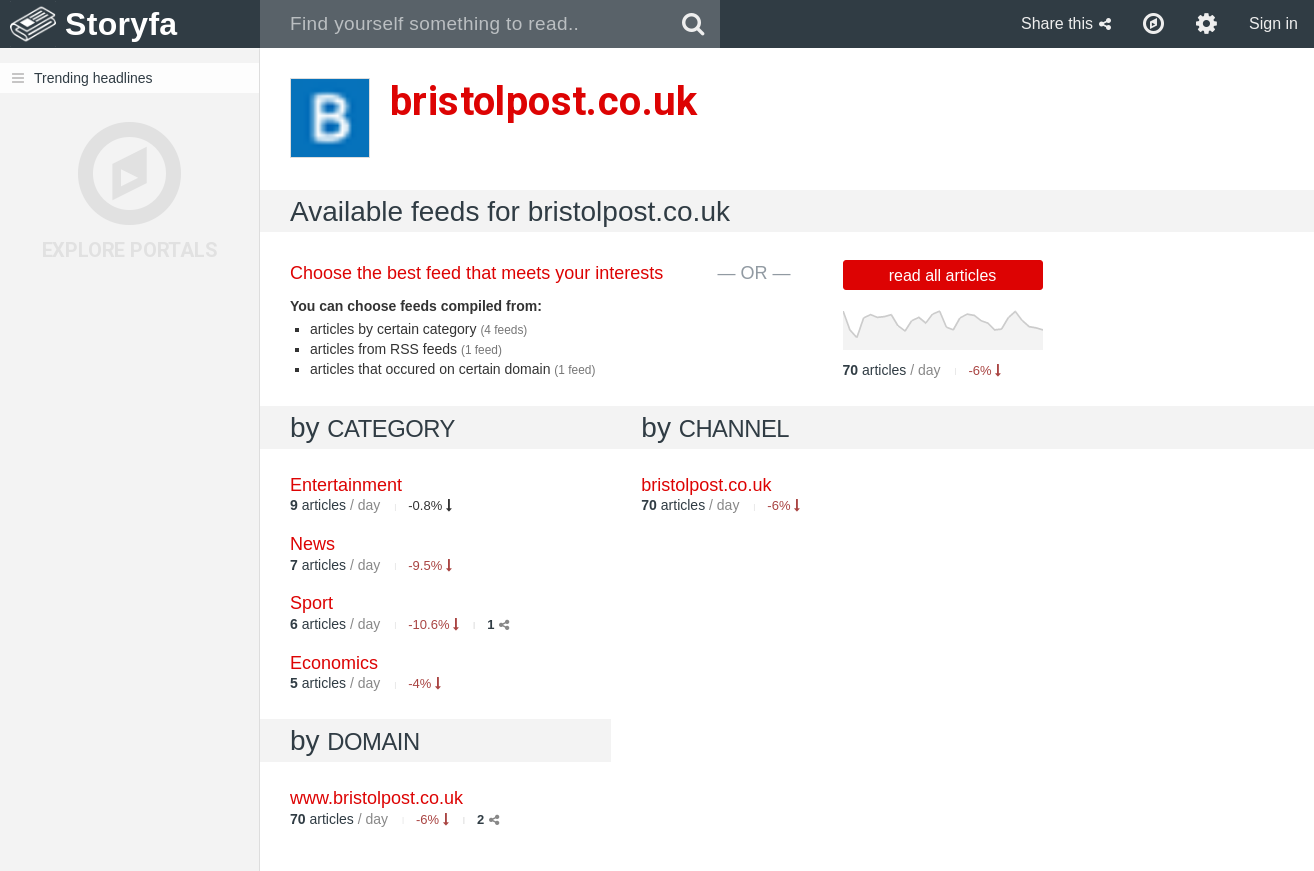 This screenshot has width=1314, height=871. Describe the element at coordinates (334, 663) in the screenshot. I see `Economics` at that location.